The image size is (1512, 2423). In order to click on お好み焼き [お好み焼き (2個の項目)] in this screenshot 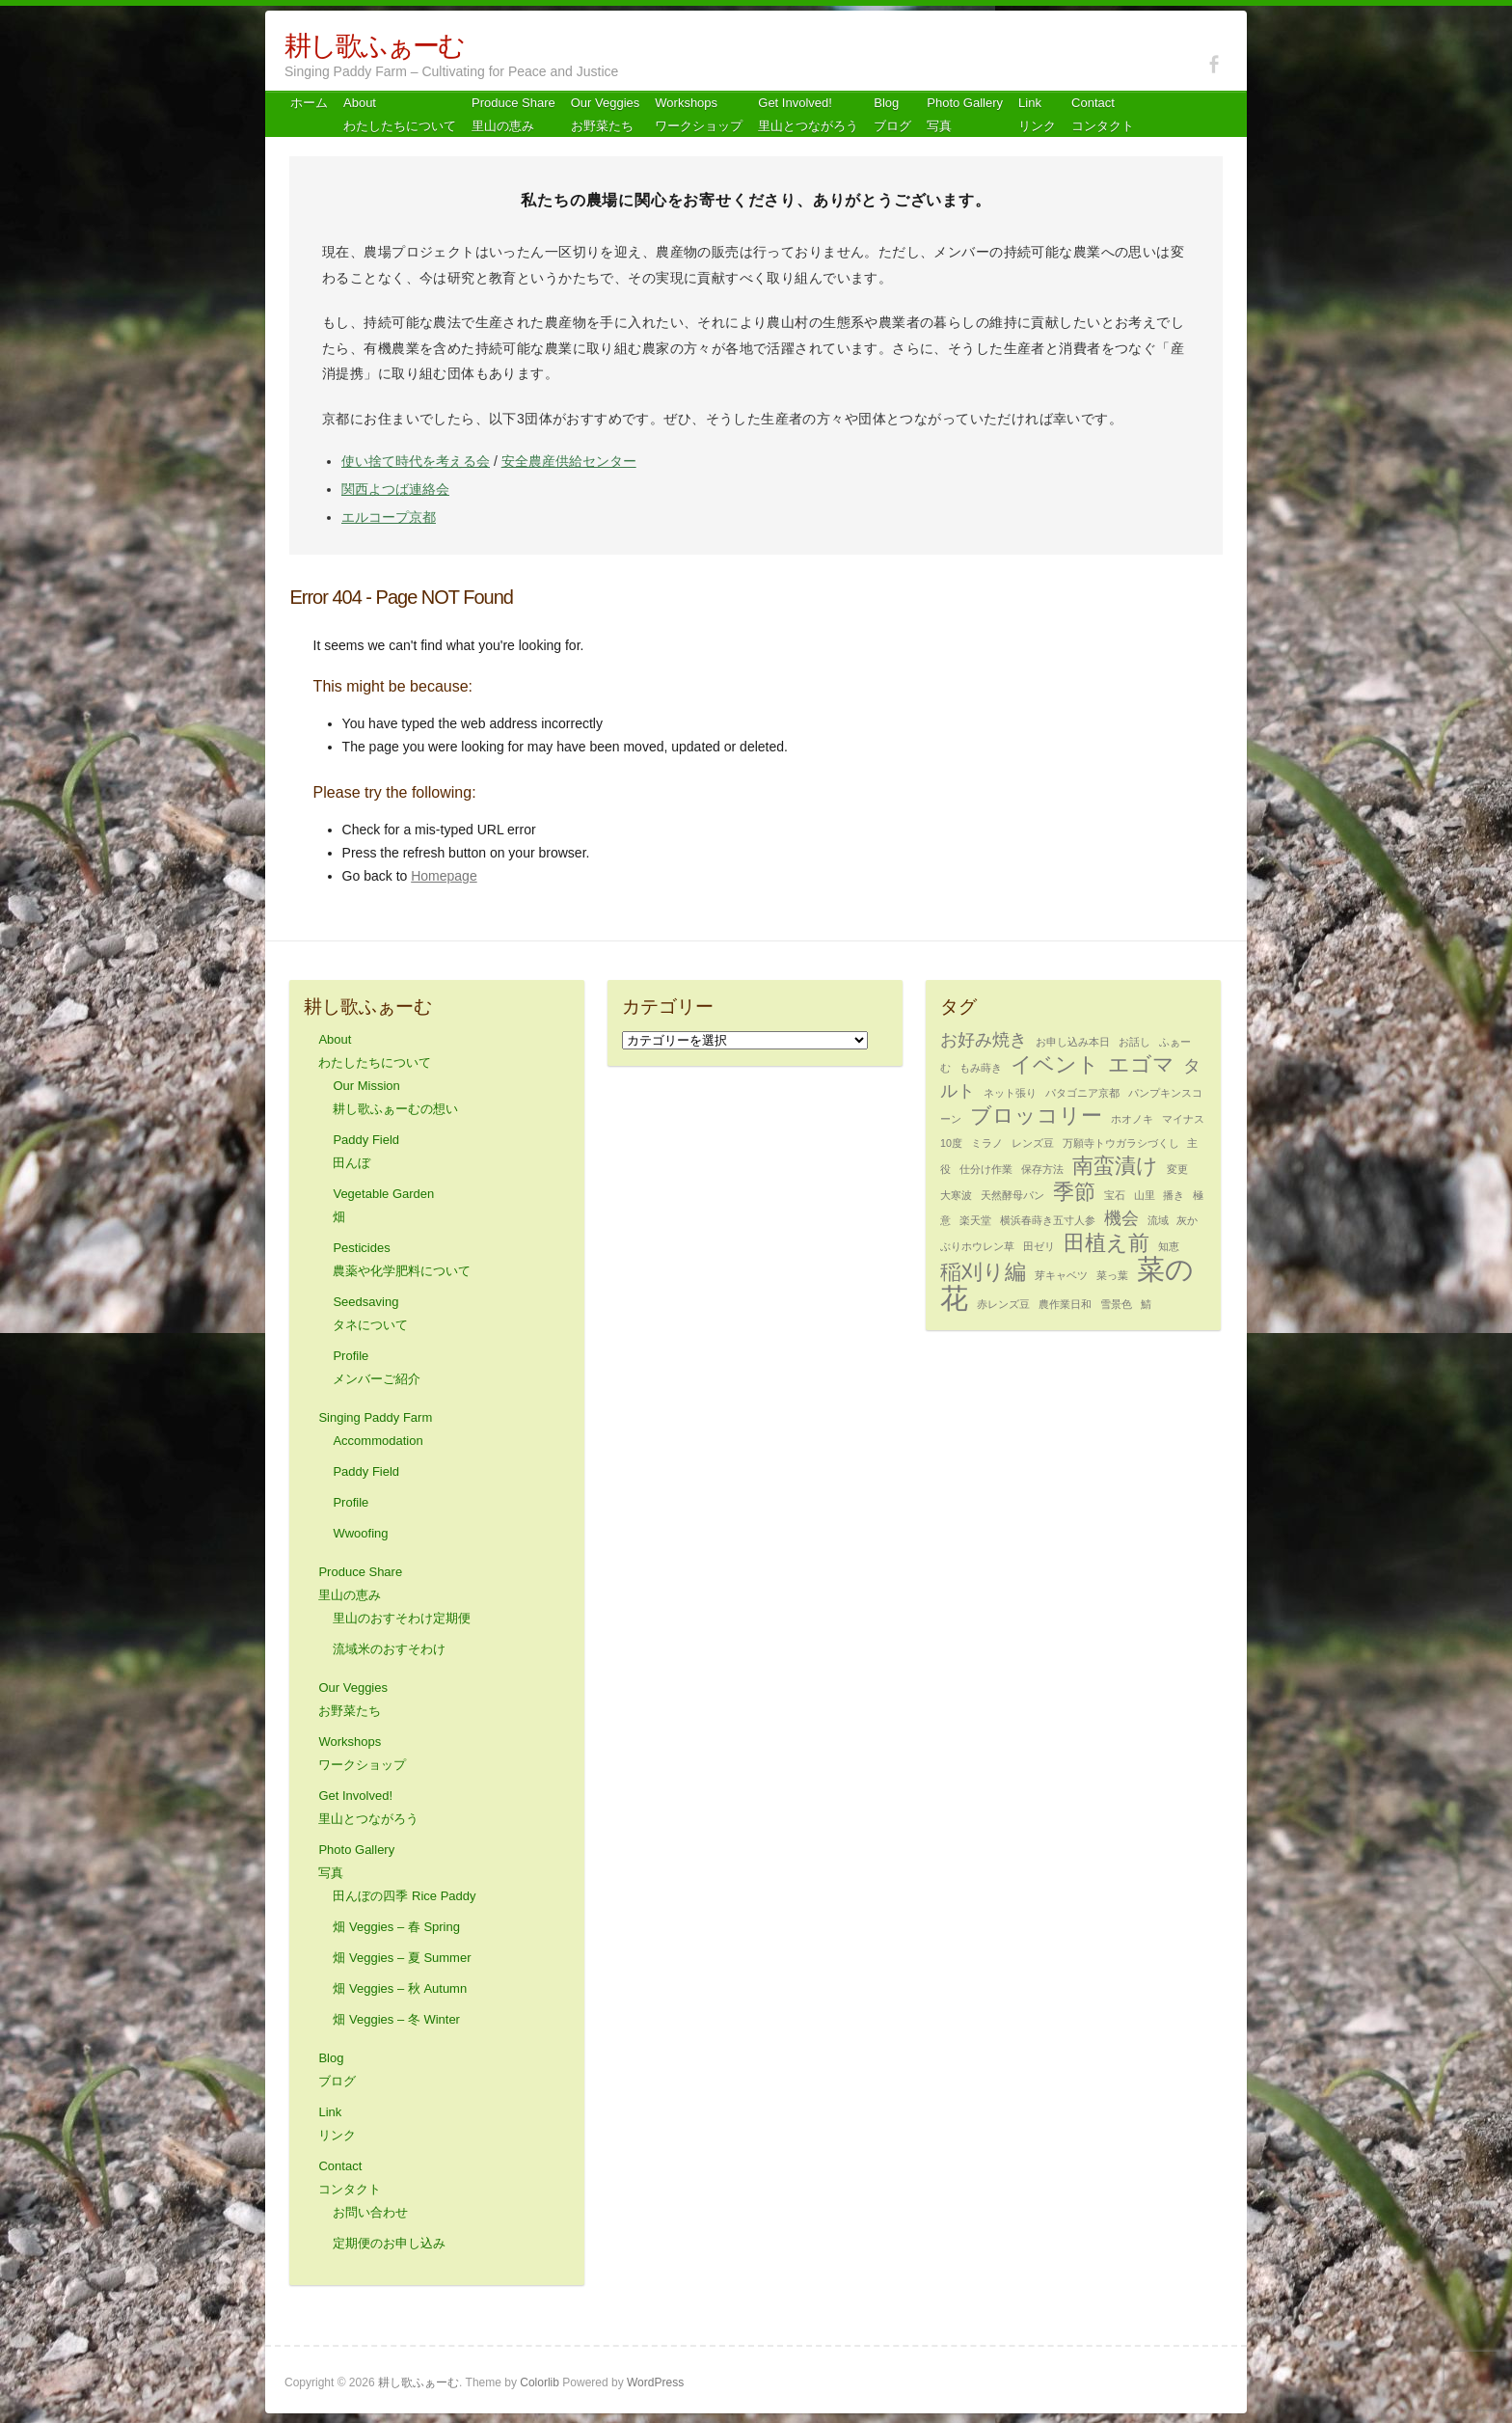, I will do `click(983, 1039)`.